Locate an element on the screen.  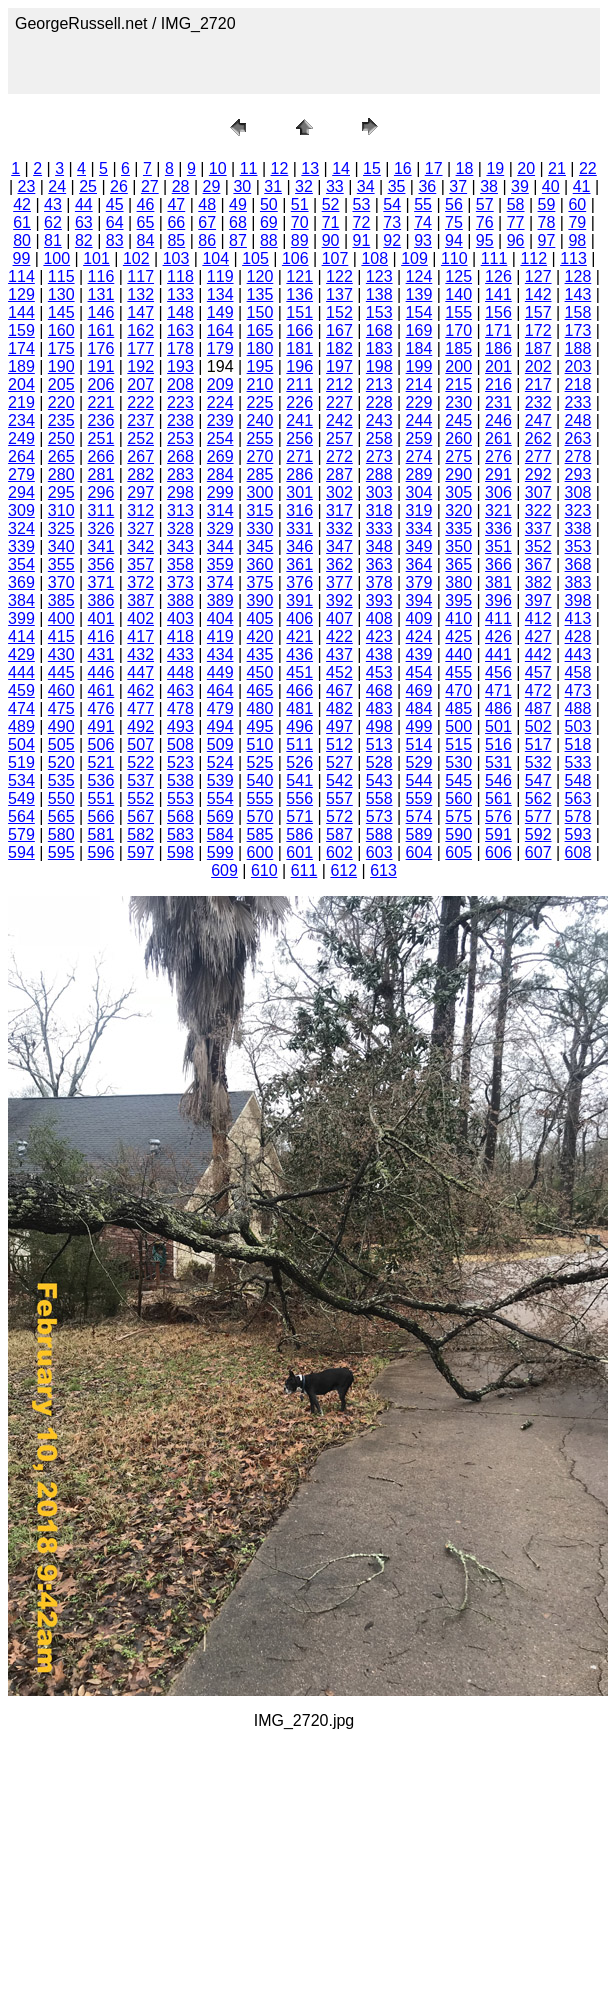
255 is located at coordinates (260, 438).